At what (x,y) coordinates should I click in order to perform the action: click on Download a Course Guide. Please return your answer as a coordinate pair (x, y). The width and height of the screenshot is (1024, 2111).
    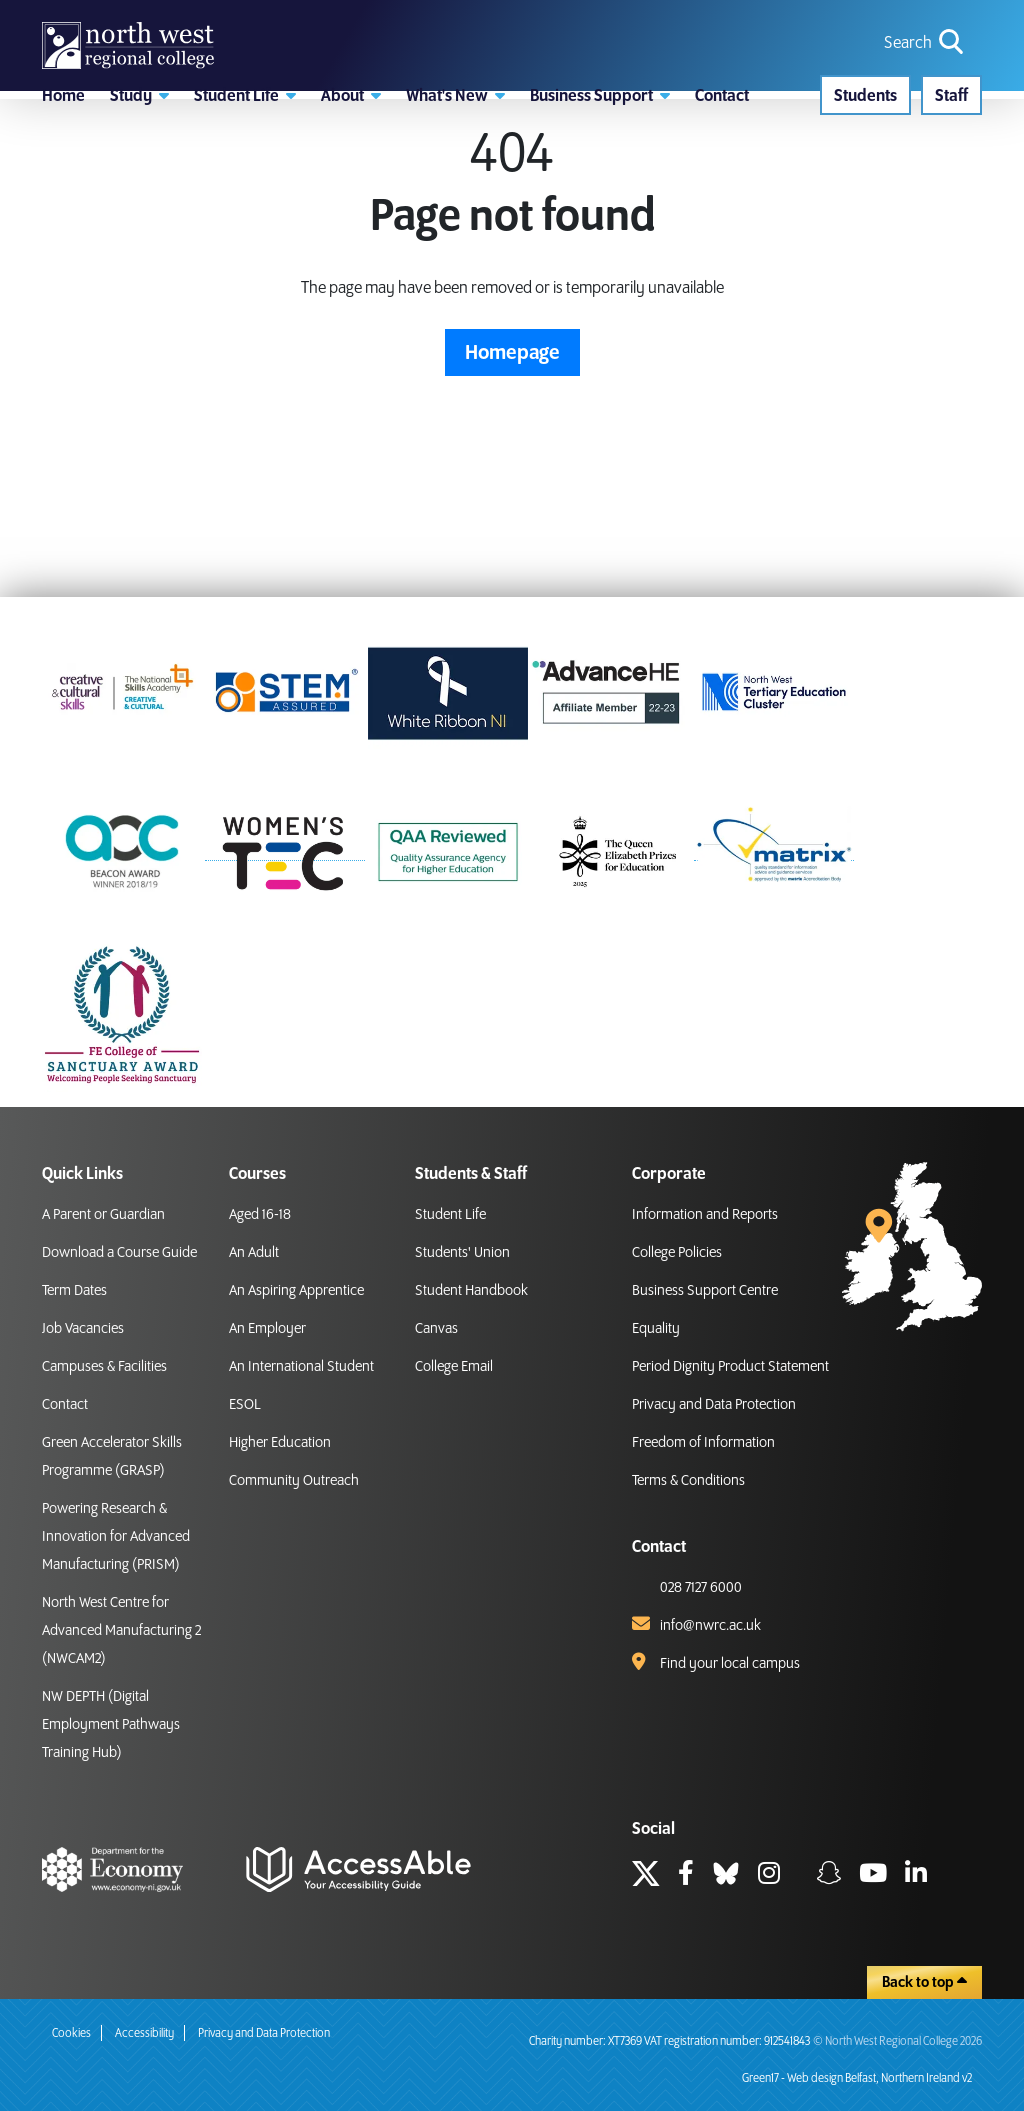
    Looking at the image, I should click on (119, 1253).